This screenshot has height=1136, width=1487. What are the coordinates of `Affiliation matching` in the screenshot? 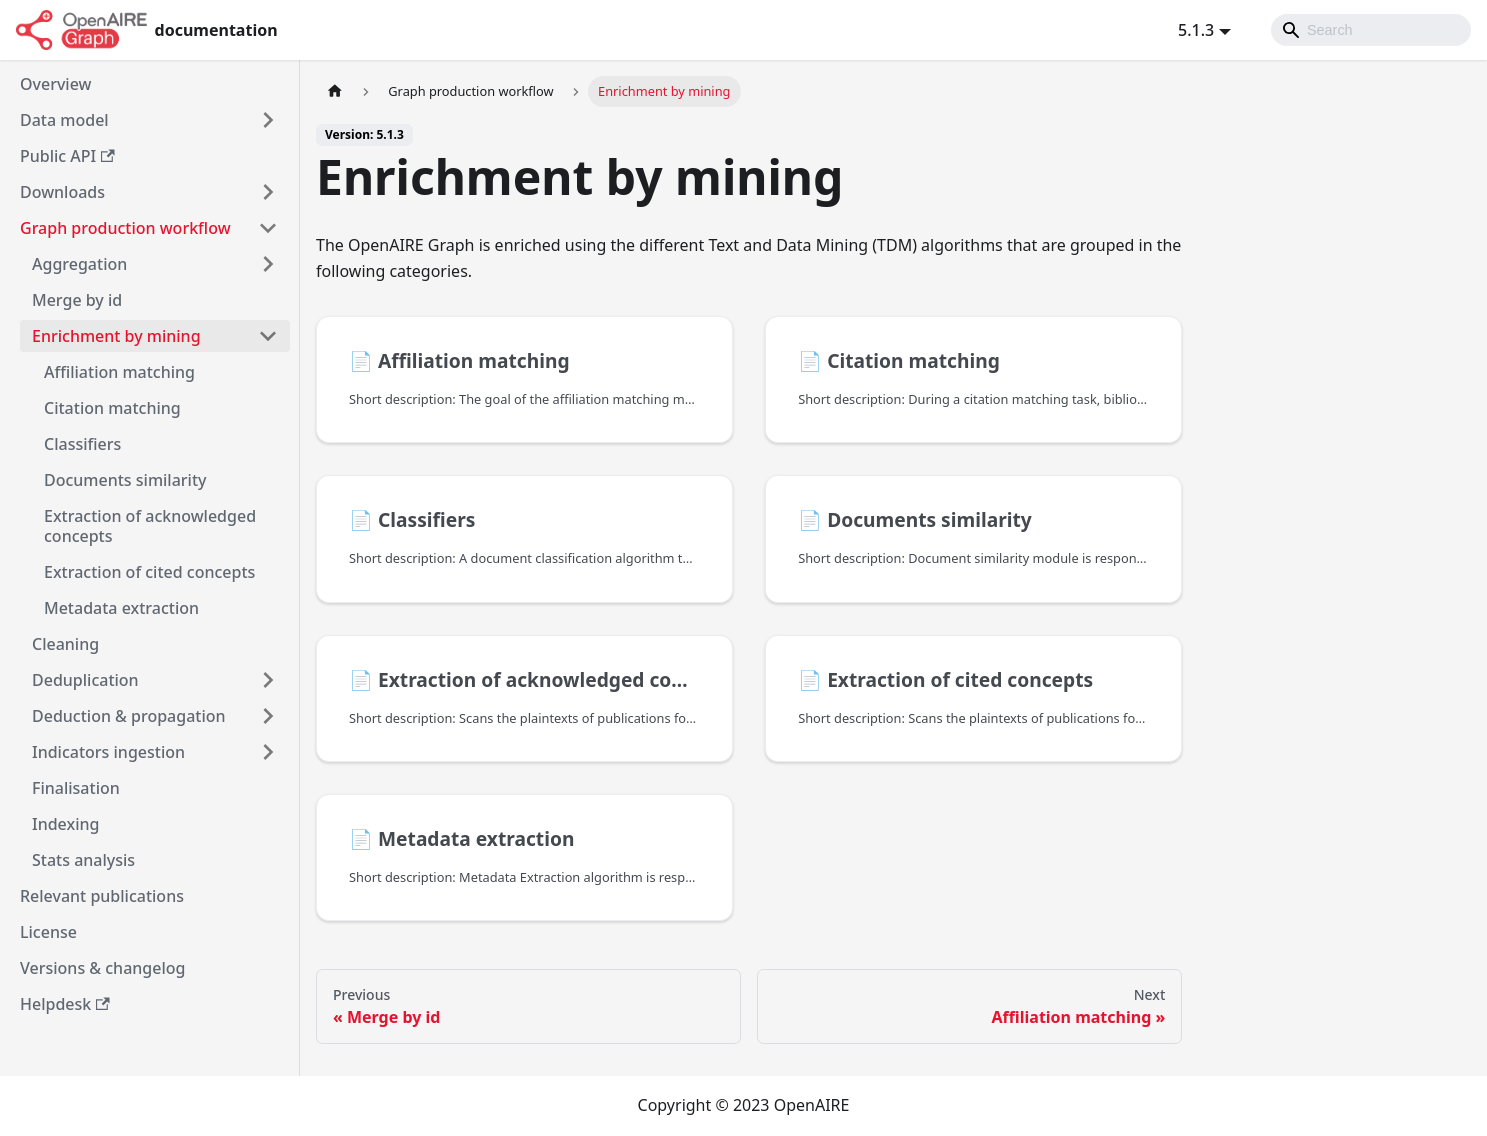 It's located at (119, 372).